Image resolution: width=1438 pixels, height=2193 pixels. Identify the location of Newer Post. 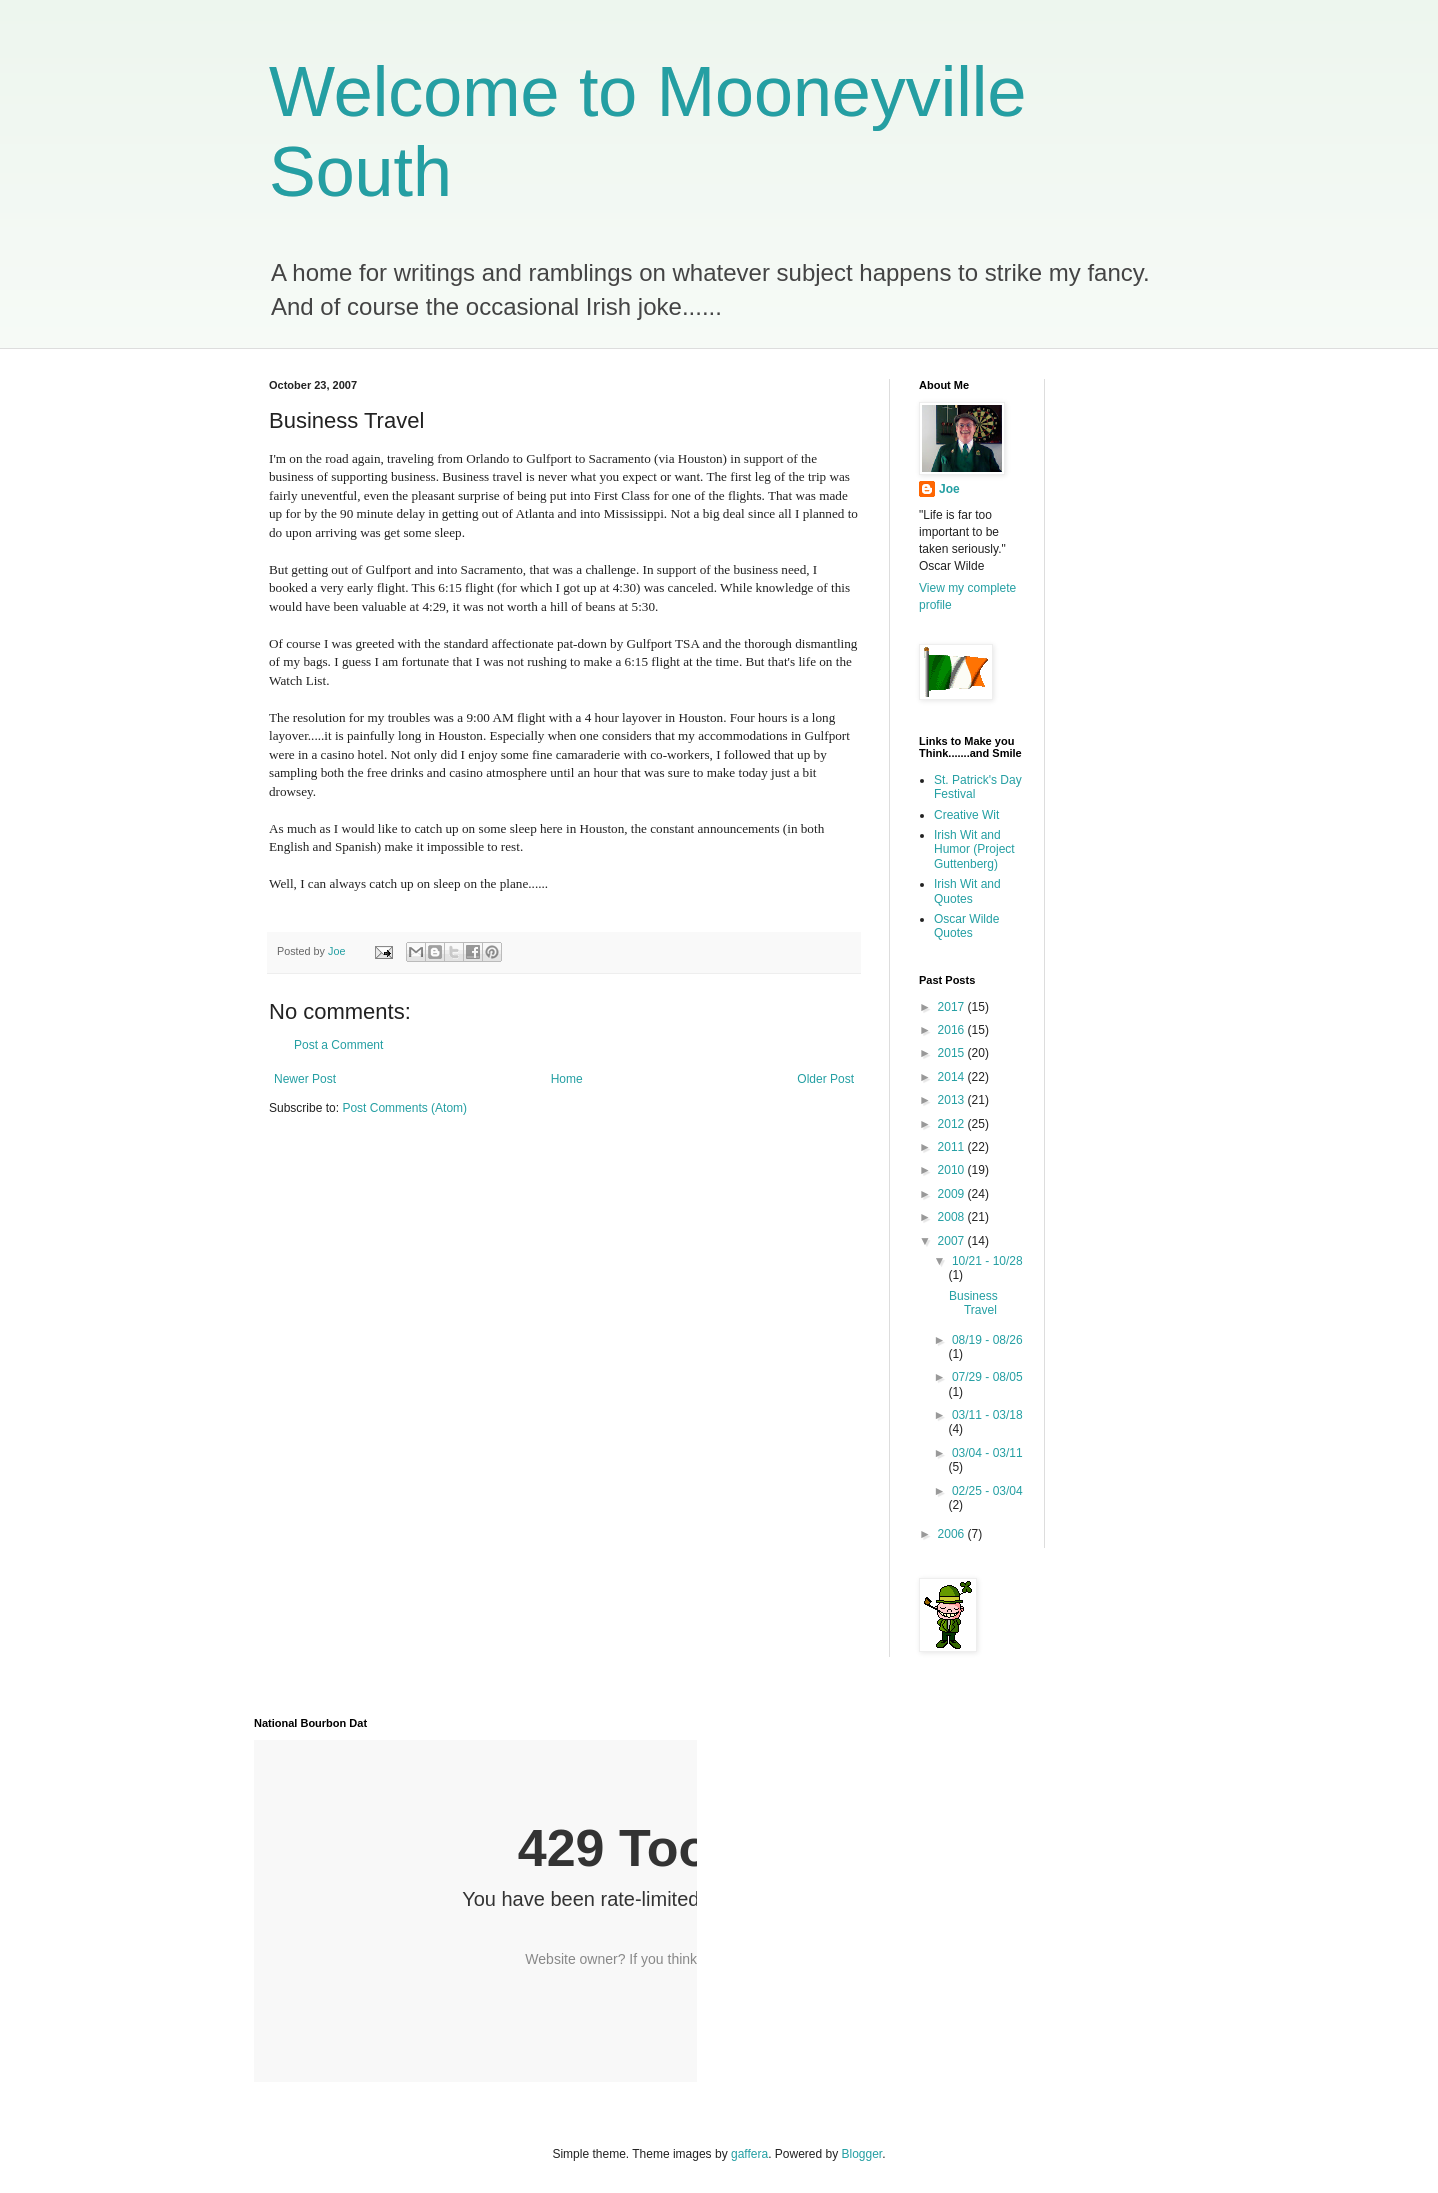
(305, 1079).